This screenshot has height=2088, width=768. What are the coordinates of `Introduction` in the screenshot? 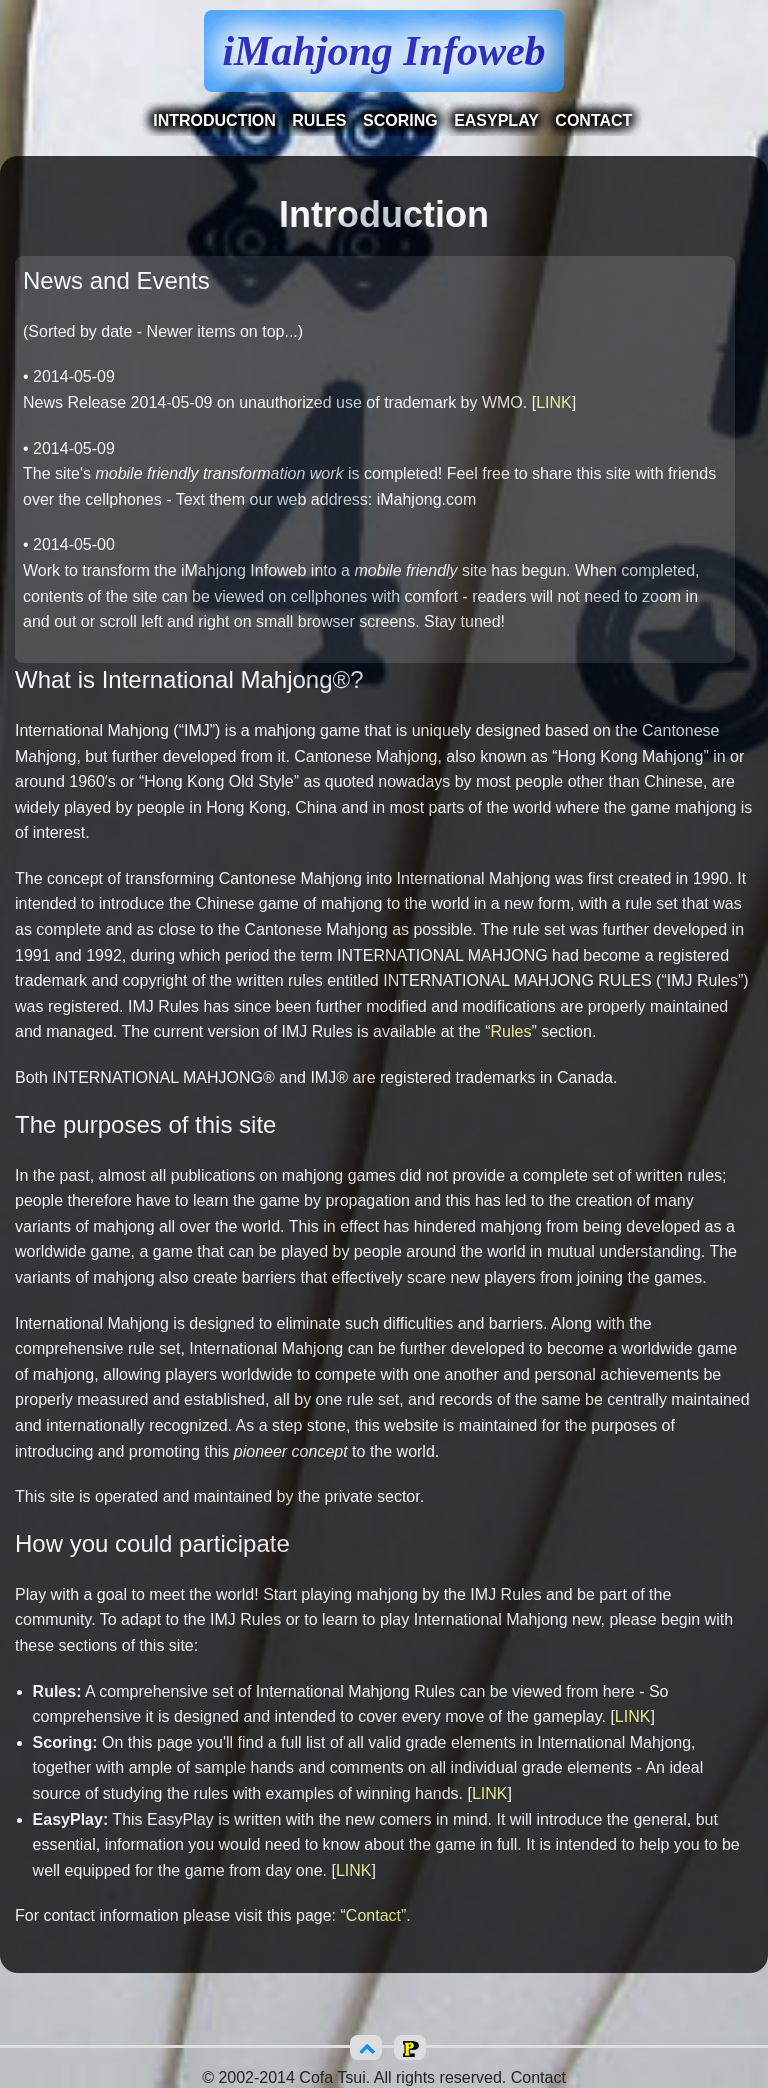 It's located at (214, 120).